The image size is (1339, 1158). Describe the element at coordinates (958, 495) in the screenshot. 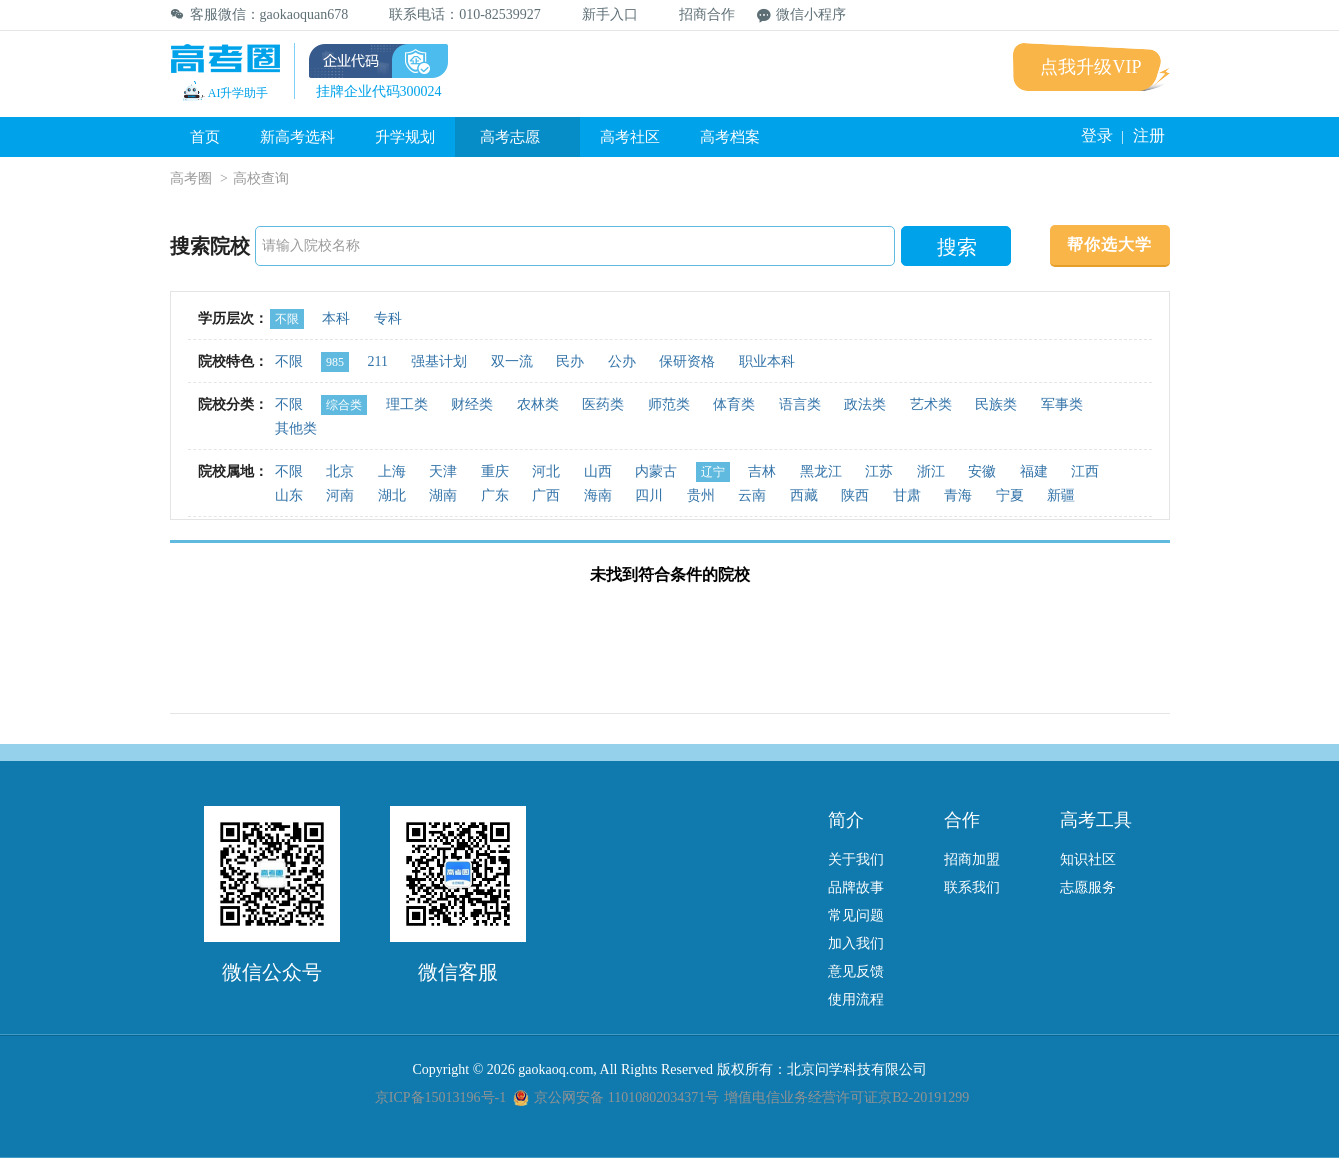

I see `青海` at that location.